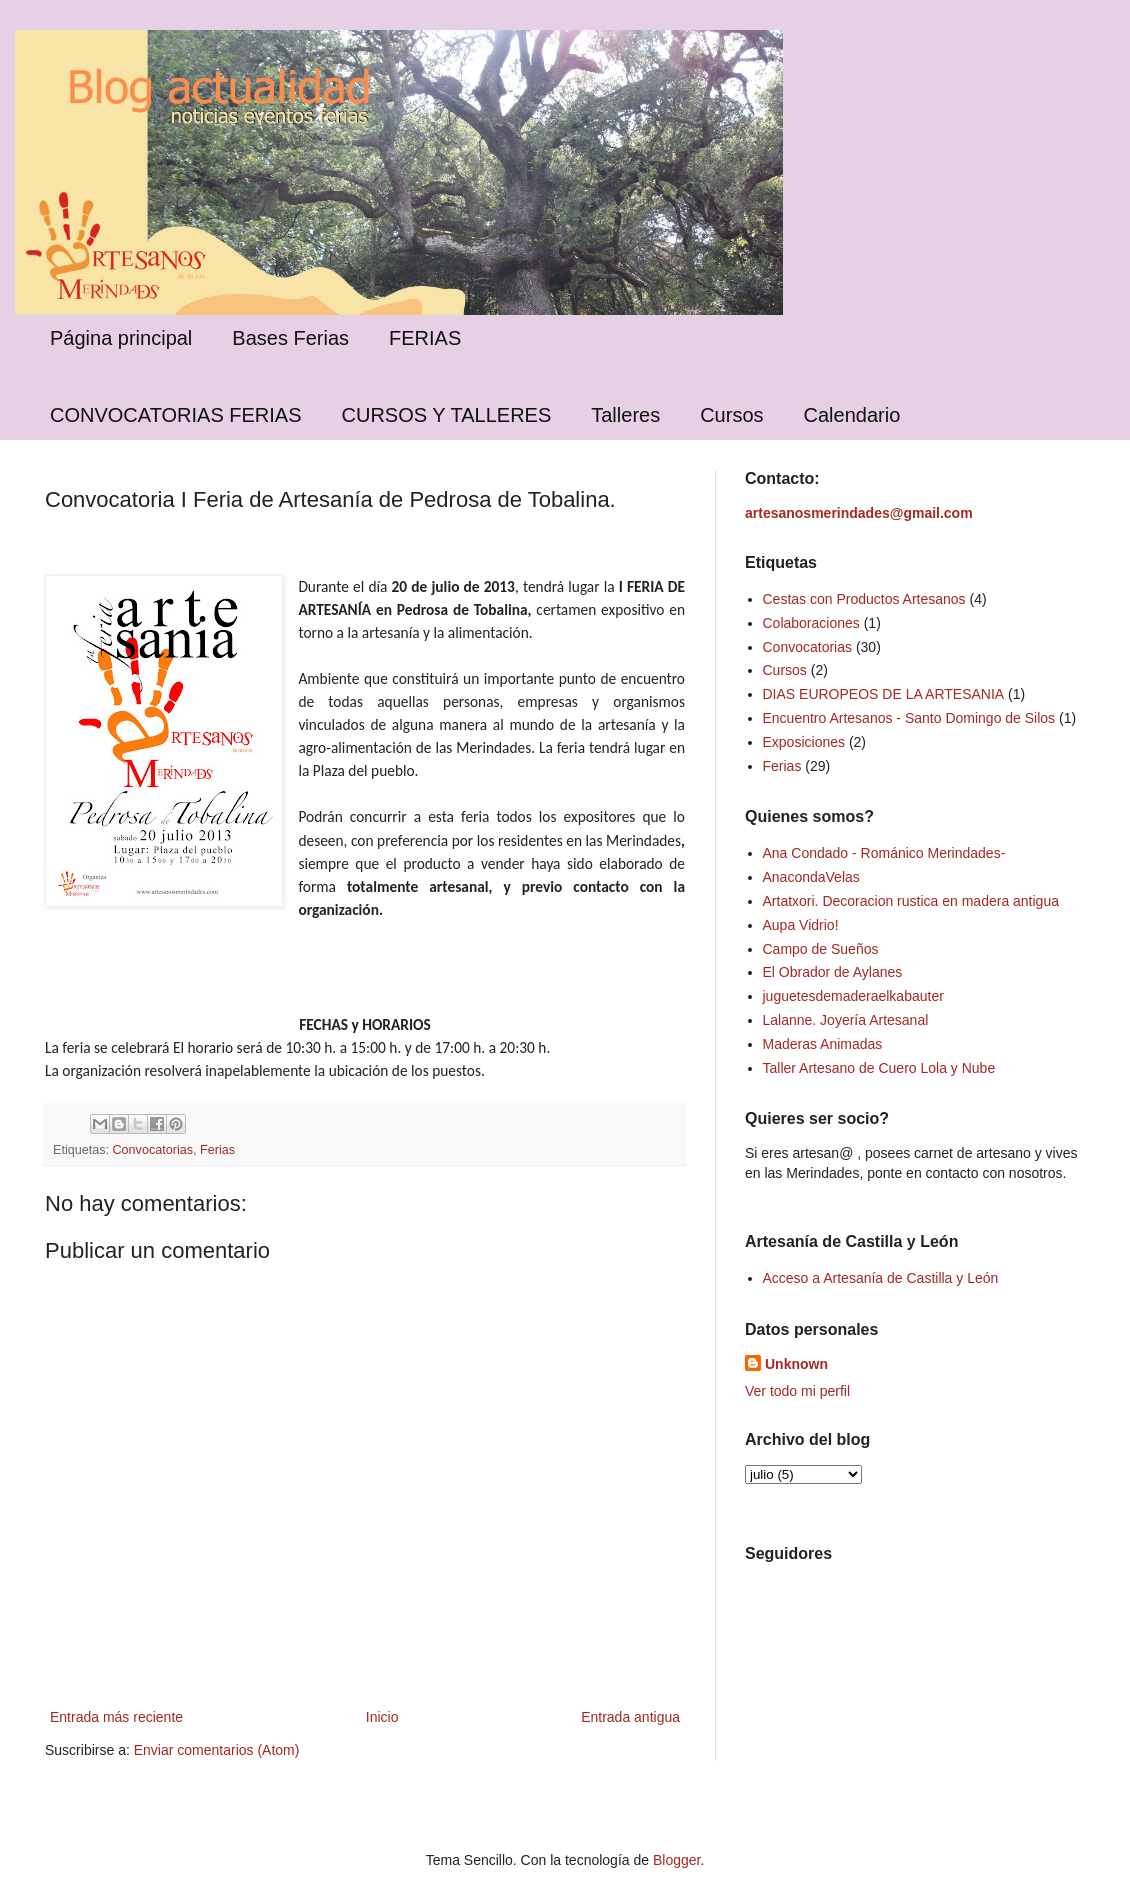 This screenshot has width=1130, height=1901. Describe the element at coordinates (630, 1717) in the screenshot. I see `Entrada antigua` at that location.